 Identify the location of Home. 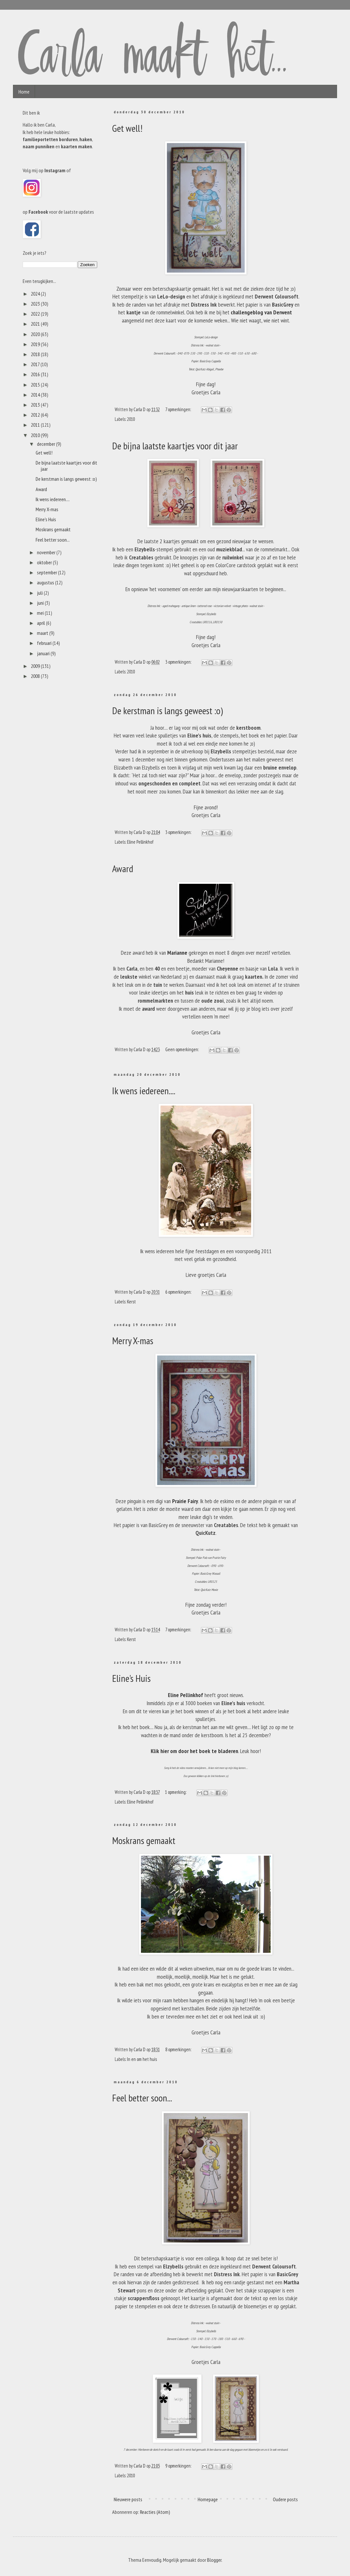
(23, 91).